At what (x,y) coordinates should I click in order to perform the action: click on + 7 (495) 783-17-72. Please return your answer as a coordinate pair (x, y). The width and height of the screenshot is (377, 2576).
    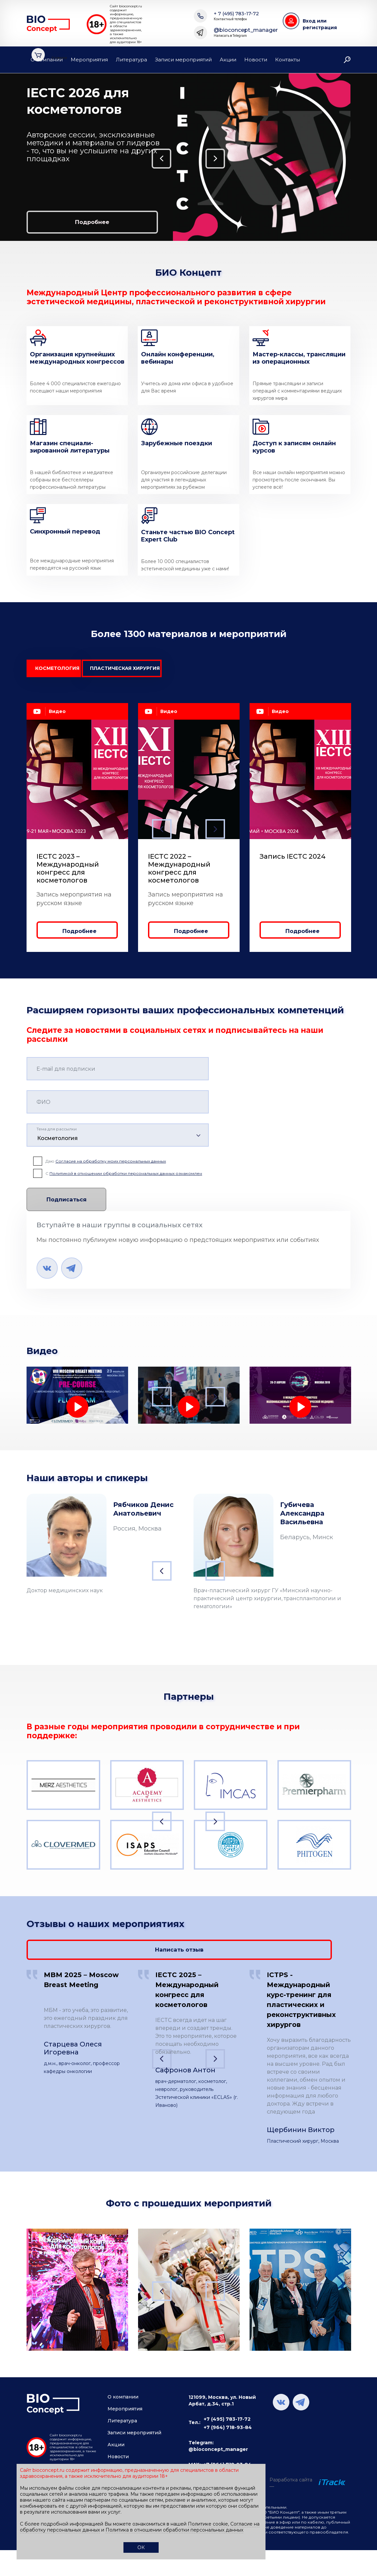
    Looking at the image, I should click on (236, 16).